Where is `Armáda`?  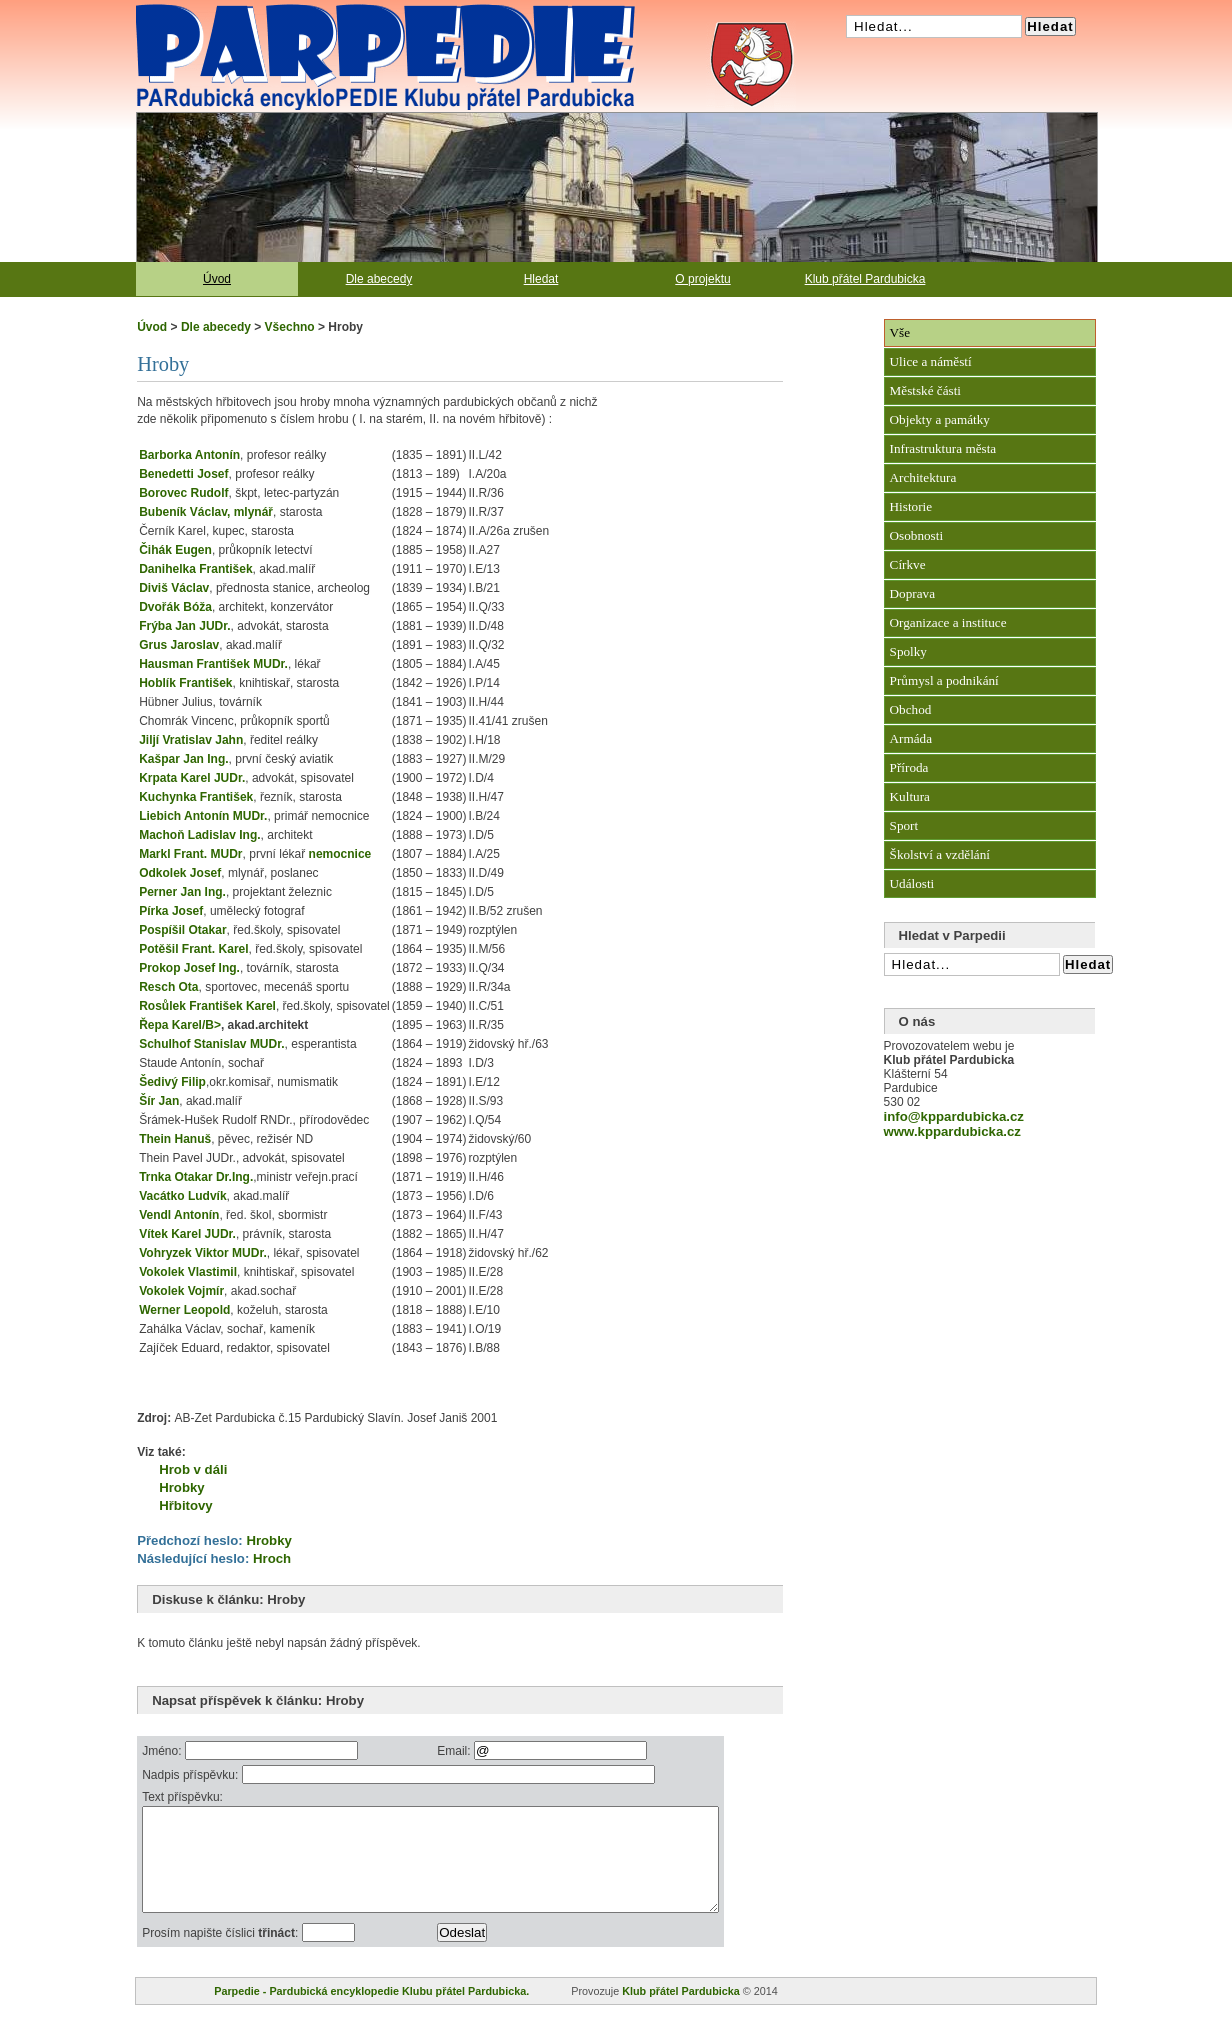
Armáda is located at coordinates (911, 738).